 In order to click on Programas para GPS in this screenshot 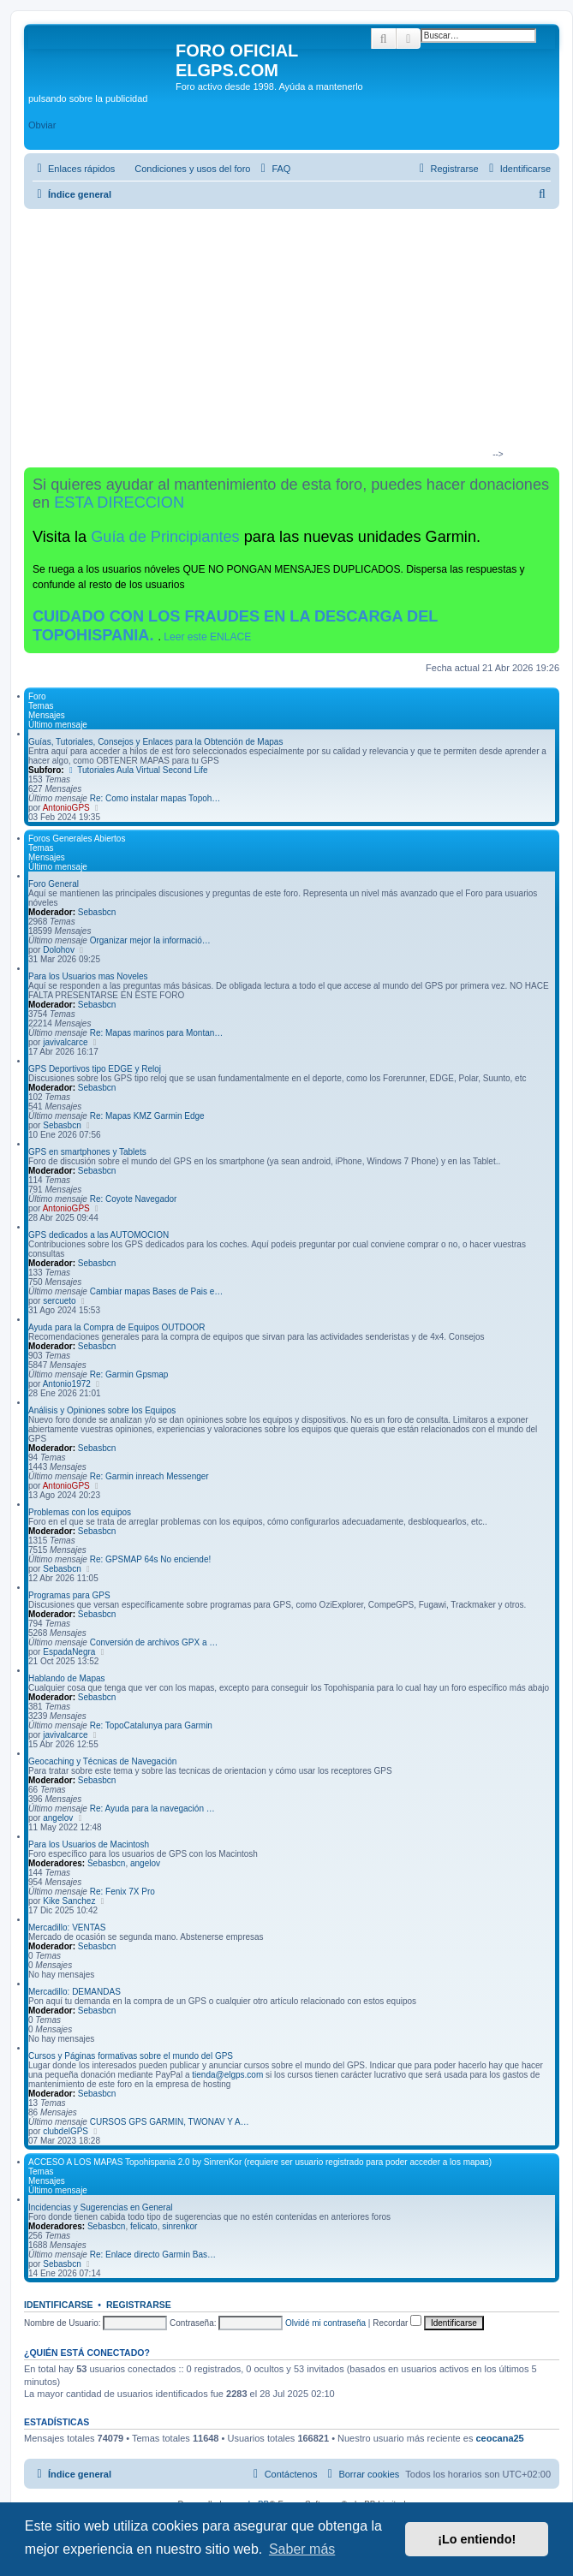, I will do `click(69, 1595)`.